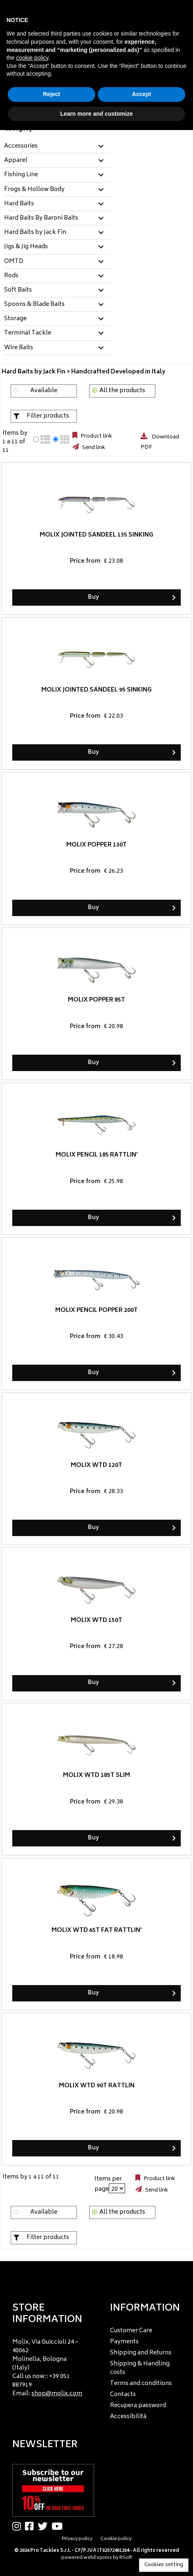 This screenshot has width=193, height=2576. What do you see at coordinates (141, 94) in the screenshot?
I see `Accept [button]` at bounding box center [141, 94].